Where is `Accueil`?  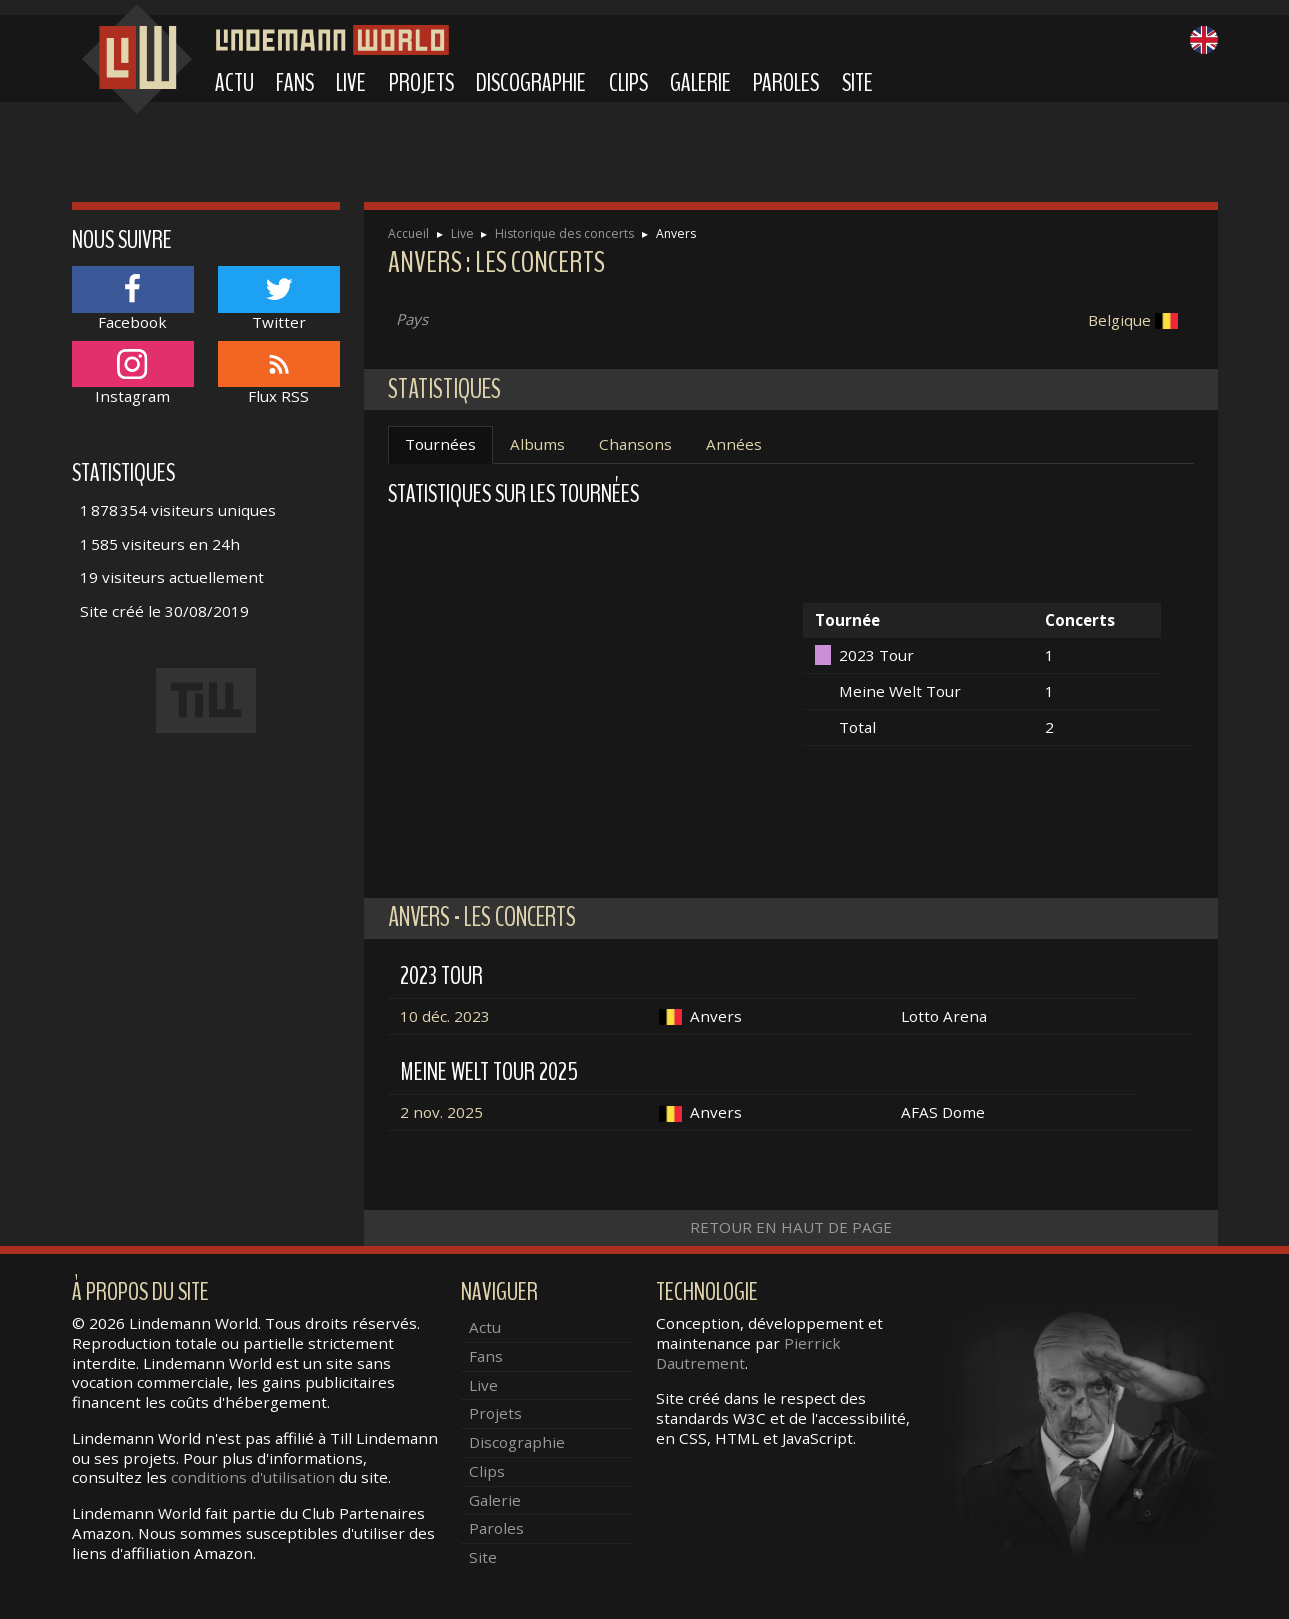
Accueil is located at coordinates (408, 233).